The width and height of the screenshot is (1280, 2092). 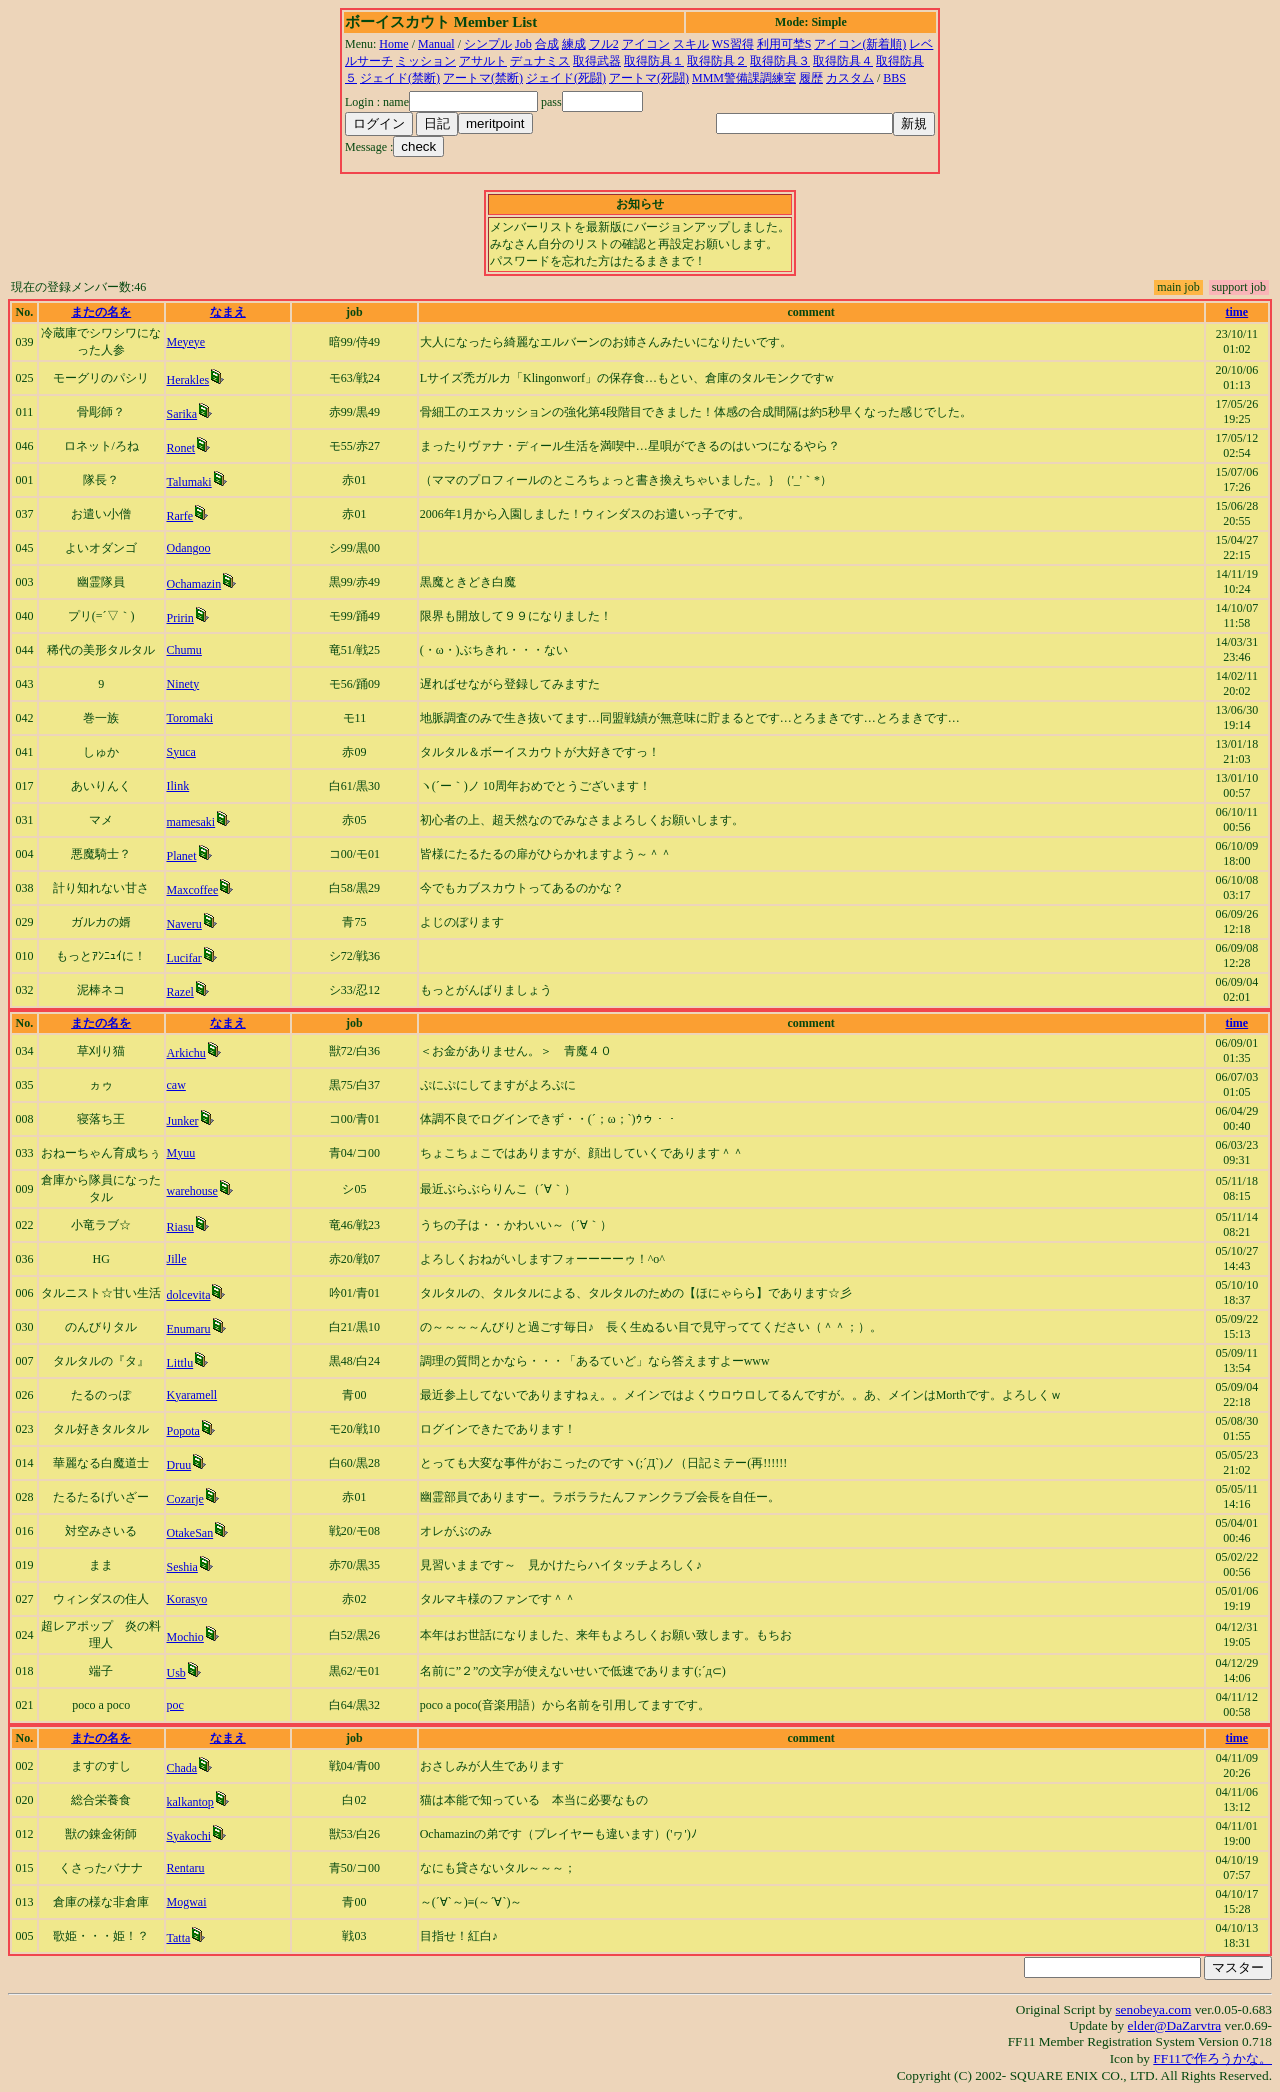 I want to click on Chumu, so click(x=184, y=650).